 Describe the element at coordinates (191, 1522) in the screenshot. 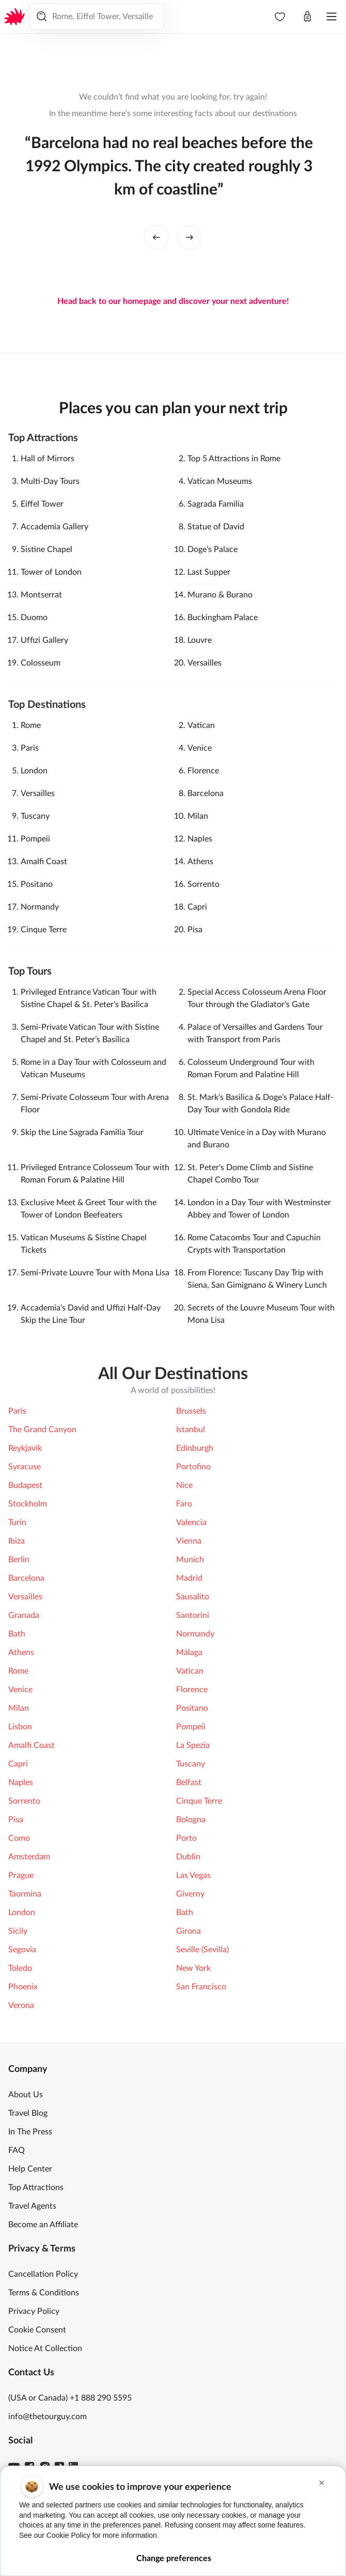

I see `Valencia` at that location.